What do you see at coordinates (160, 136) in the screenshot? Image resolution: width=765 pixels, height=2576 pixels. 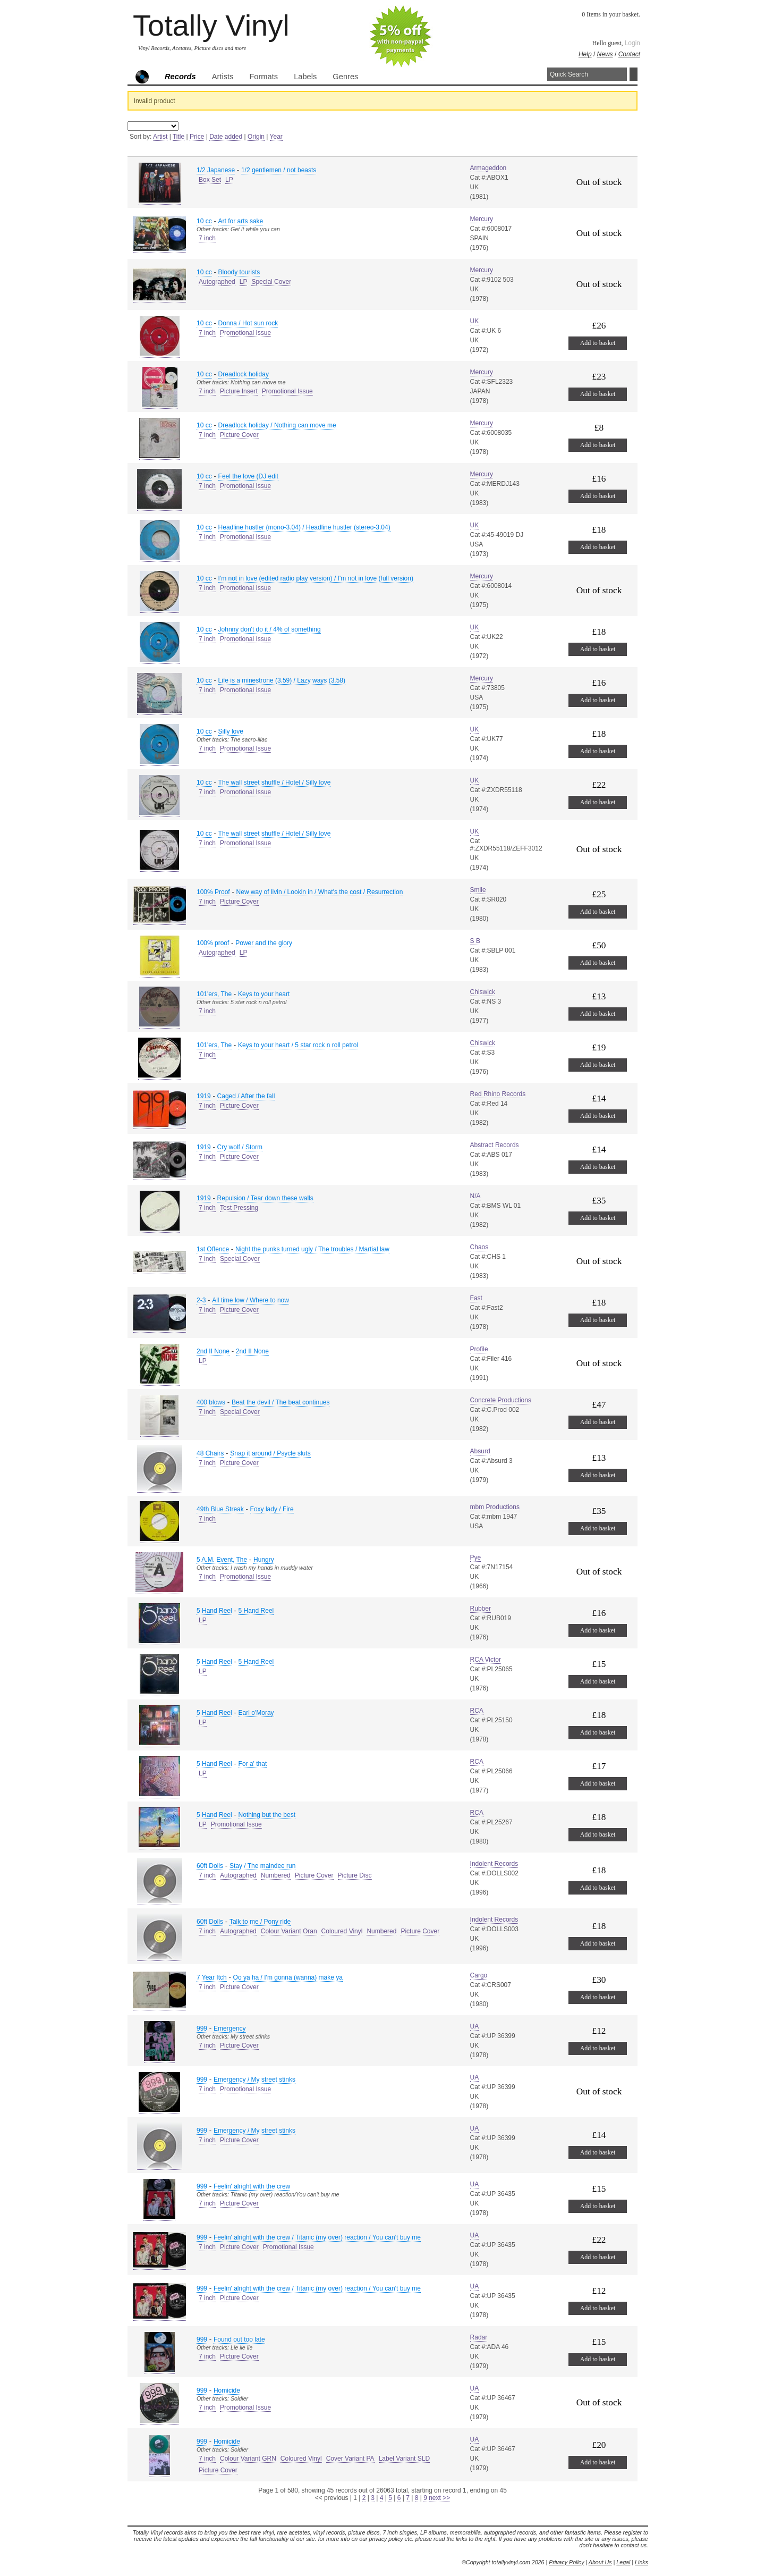 I see `Artist` at bounding box center [160, 136].